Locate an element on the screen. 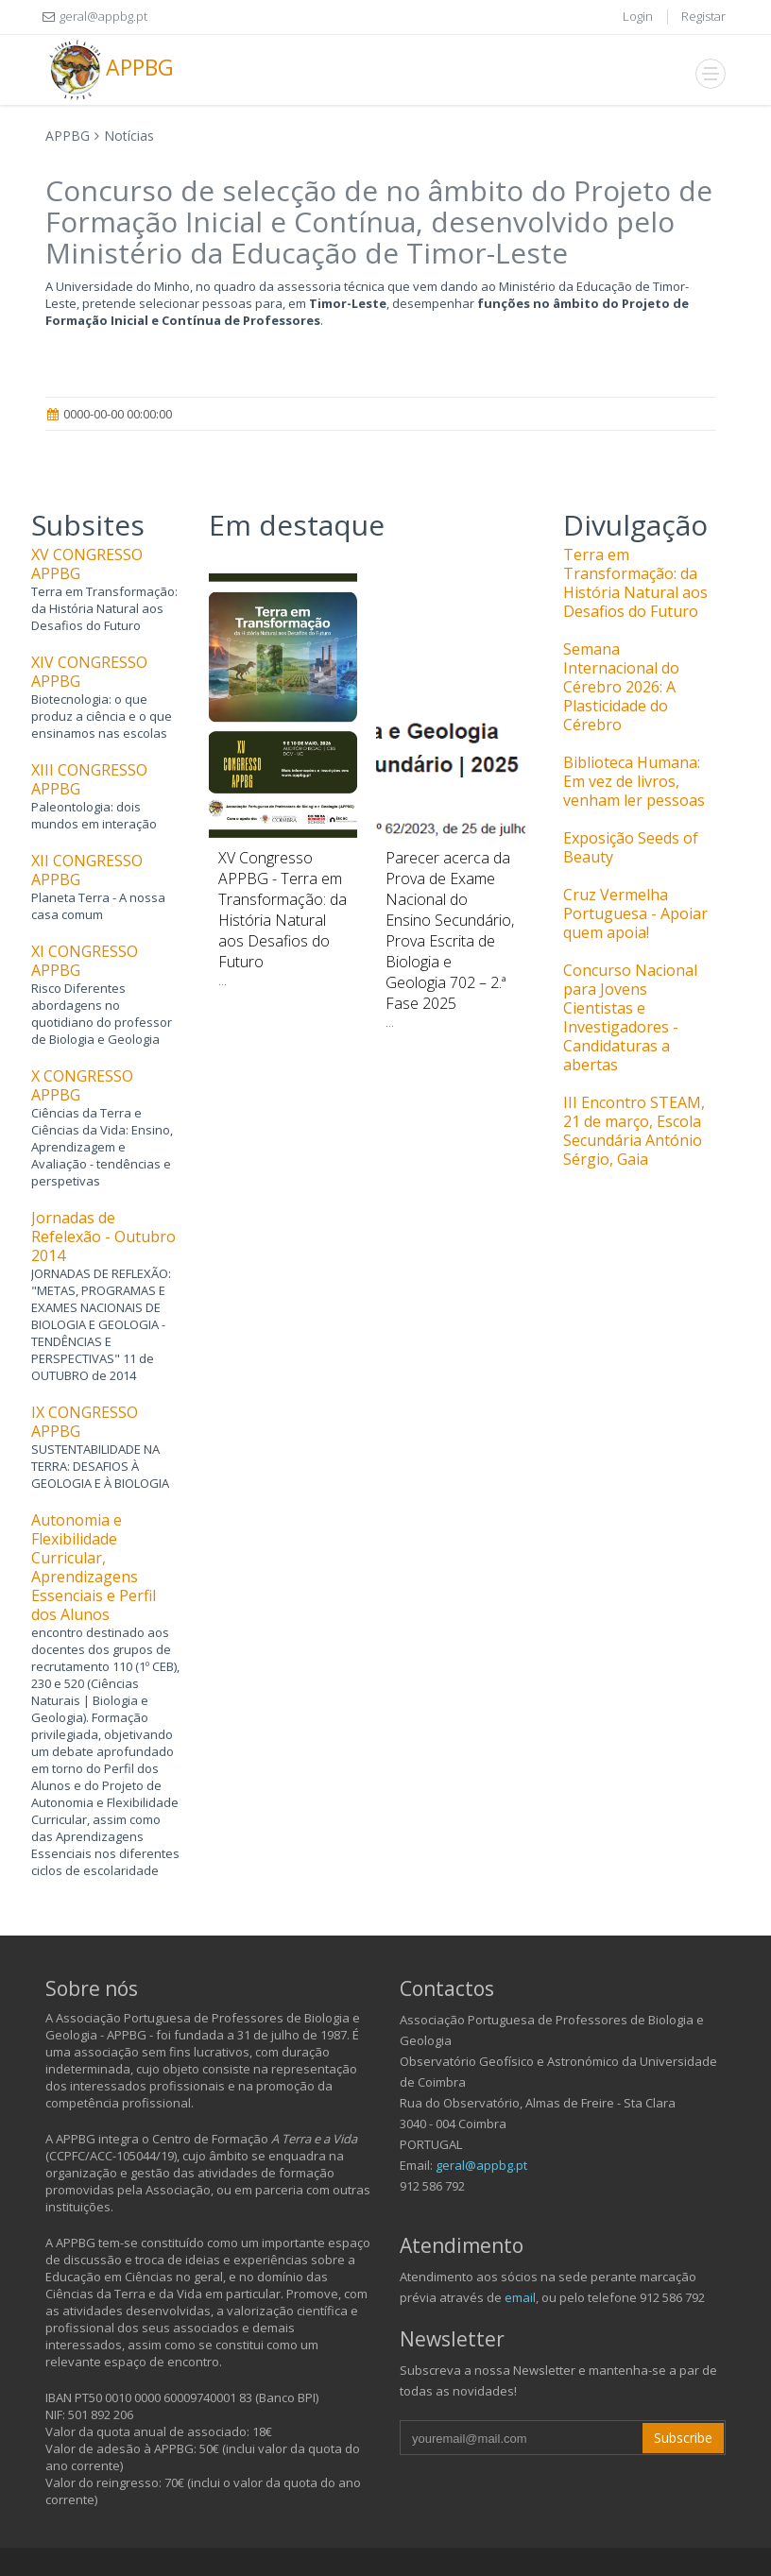 This screenshot has width=771, height=2576. III Encontro STEAM, 21 de março, Escola Secundária António Sérgio, Gaia is located at coordinates (634, 1130).